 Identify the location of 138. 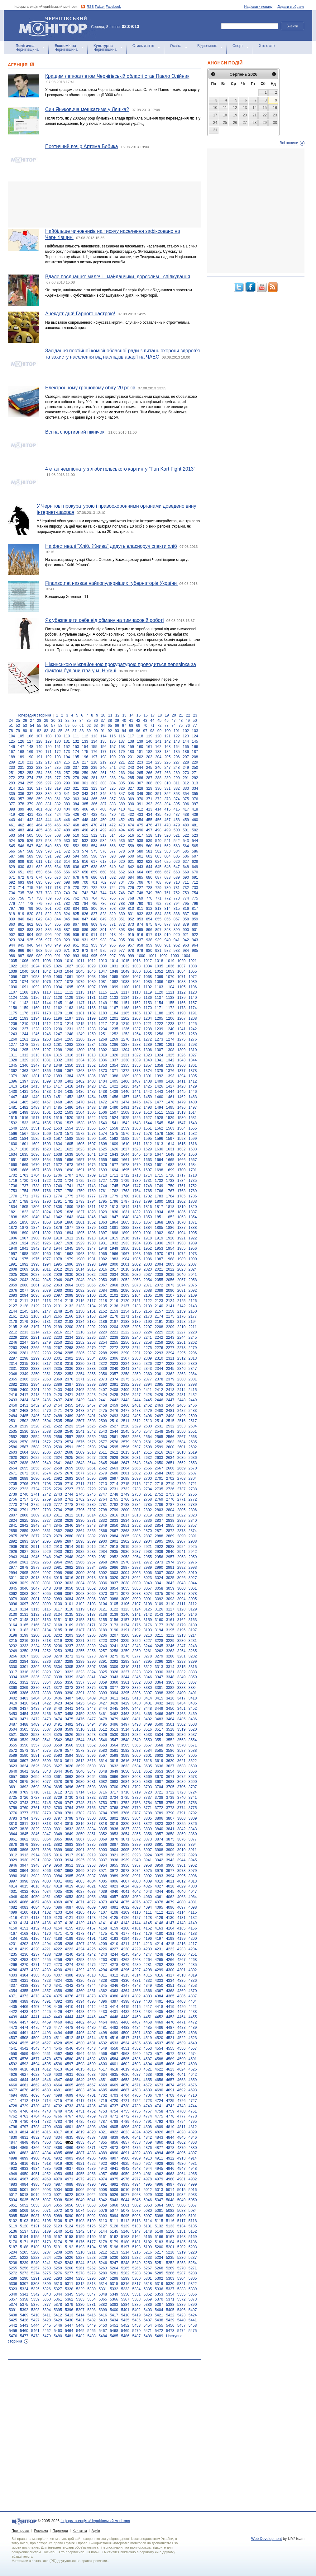
(131, 741).